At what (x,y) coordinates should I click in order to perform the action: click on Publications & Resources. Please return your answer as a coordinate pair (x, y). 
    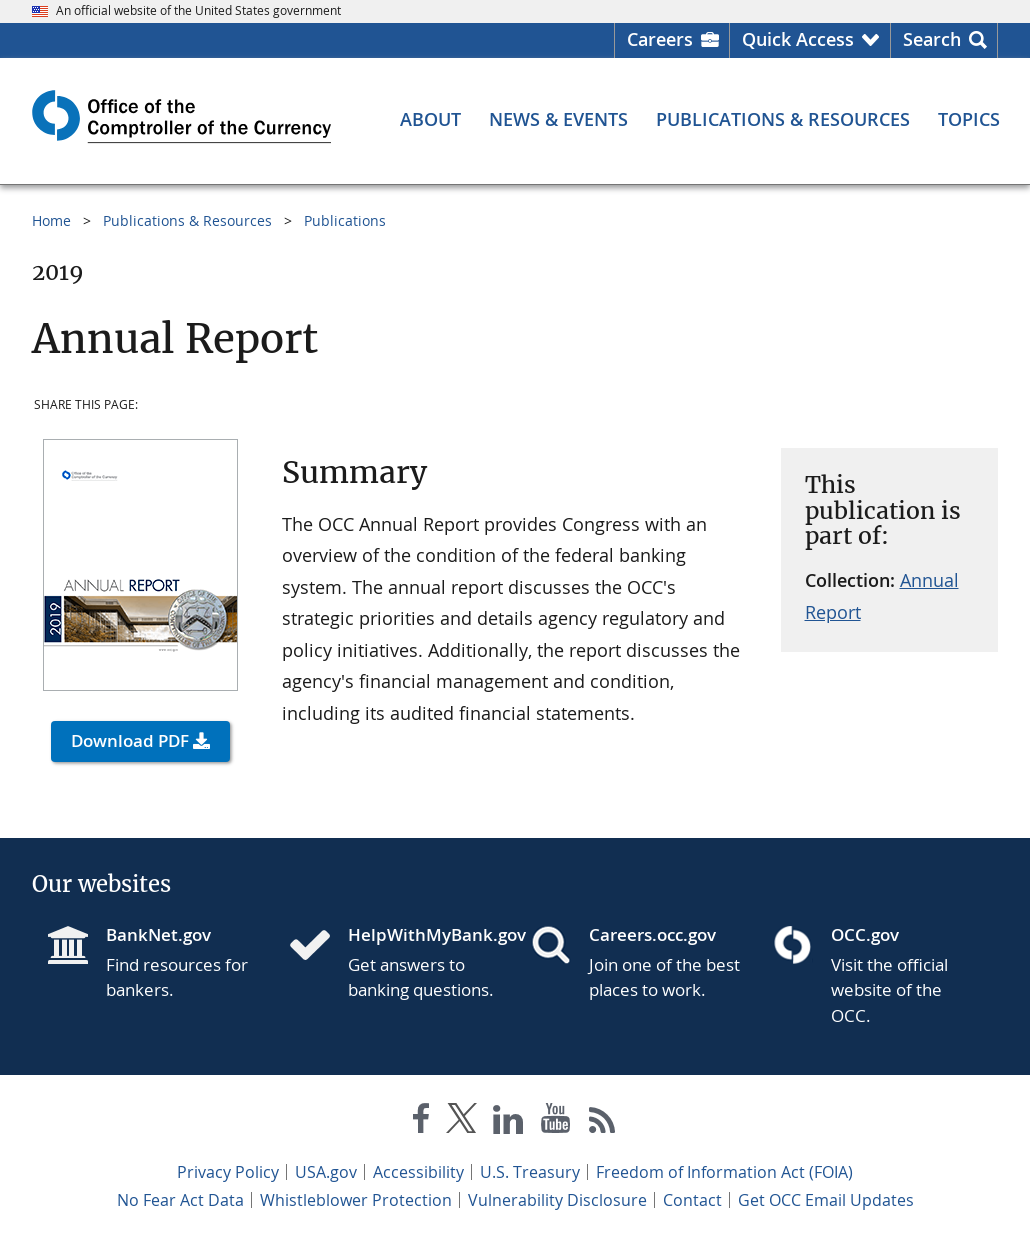
    Looking at the image, I should click on (187, 220).